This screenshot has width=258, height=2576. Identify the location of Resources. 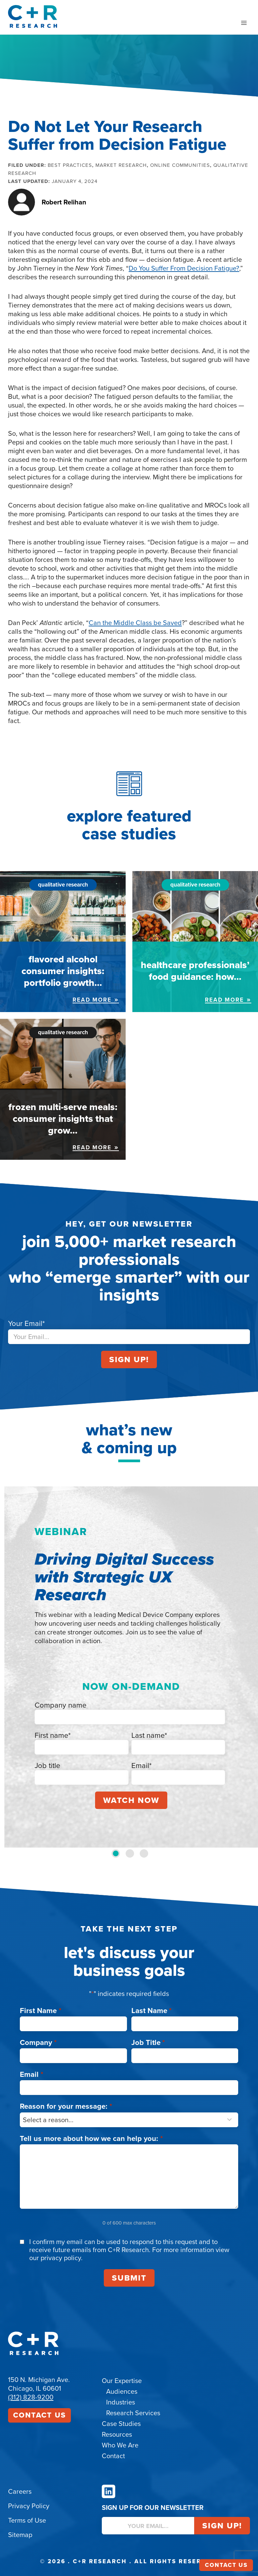
(117, 2434).